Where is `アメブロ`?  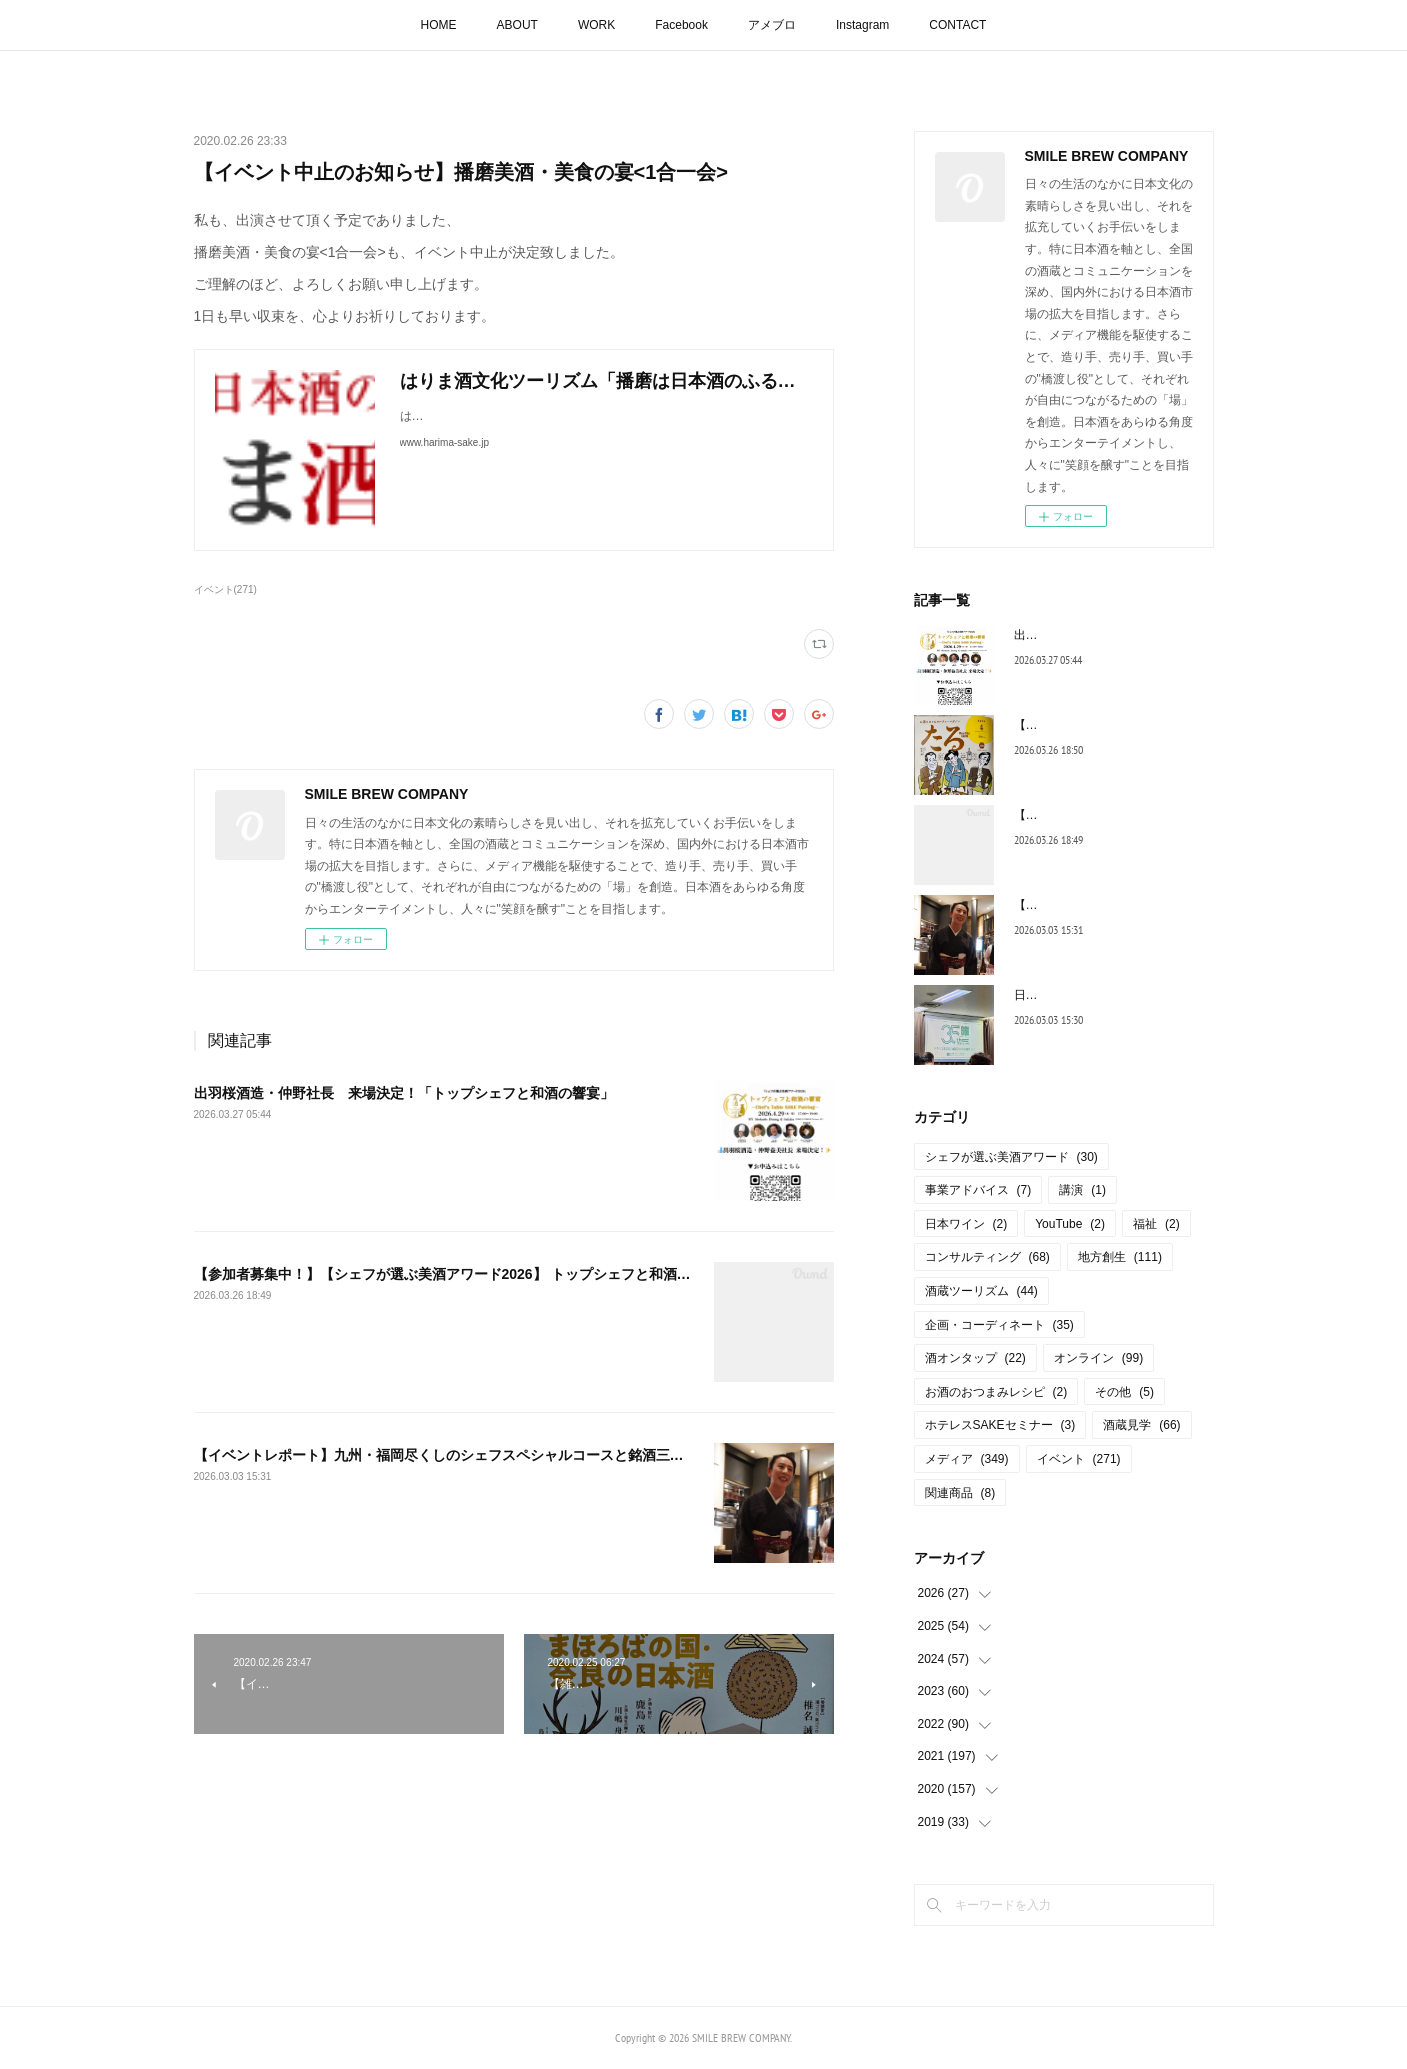
アメブロ is located at coordinates (772, 25).